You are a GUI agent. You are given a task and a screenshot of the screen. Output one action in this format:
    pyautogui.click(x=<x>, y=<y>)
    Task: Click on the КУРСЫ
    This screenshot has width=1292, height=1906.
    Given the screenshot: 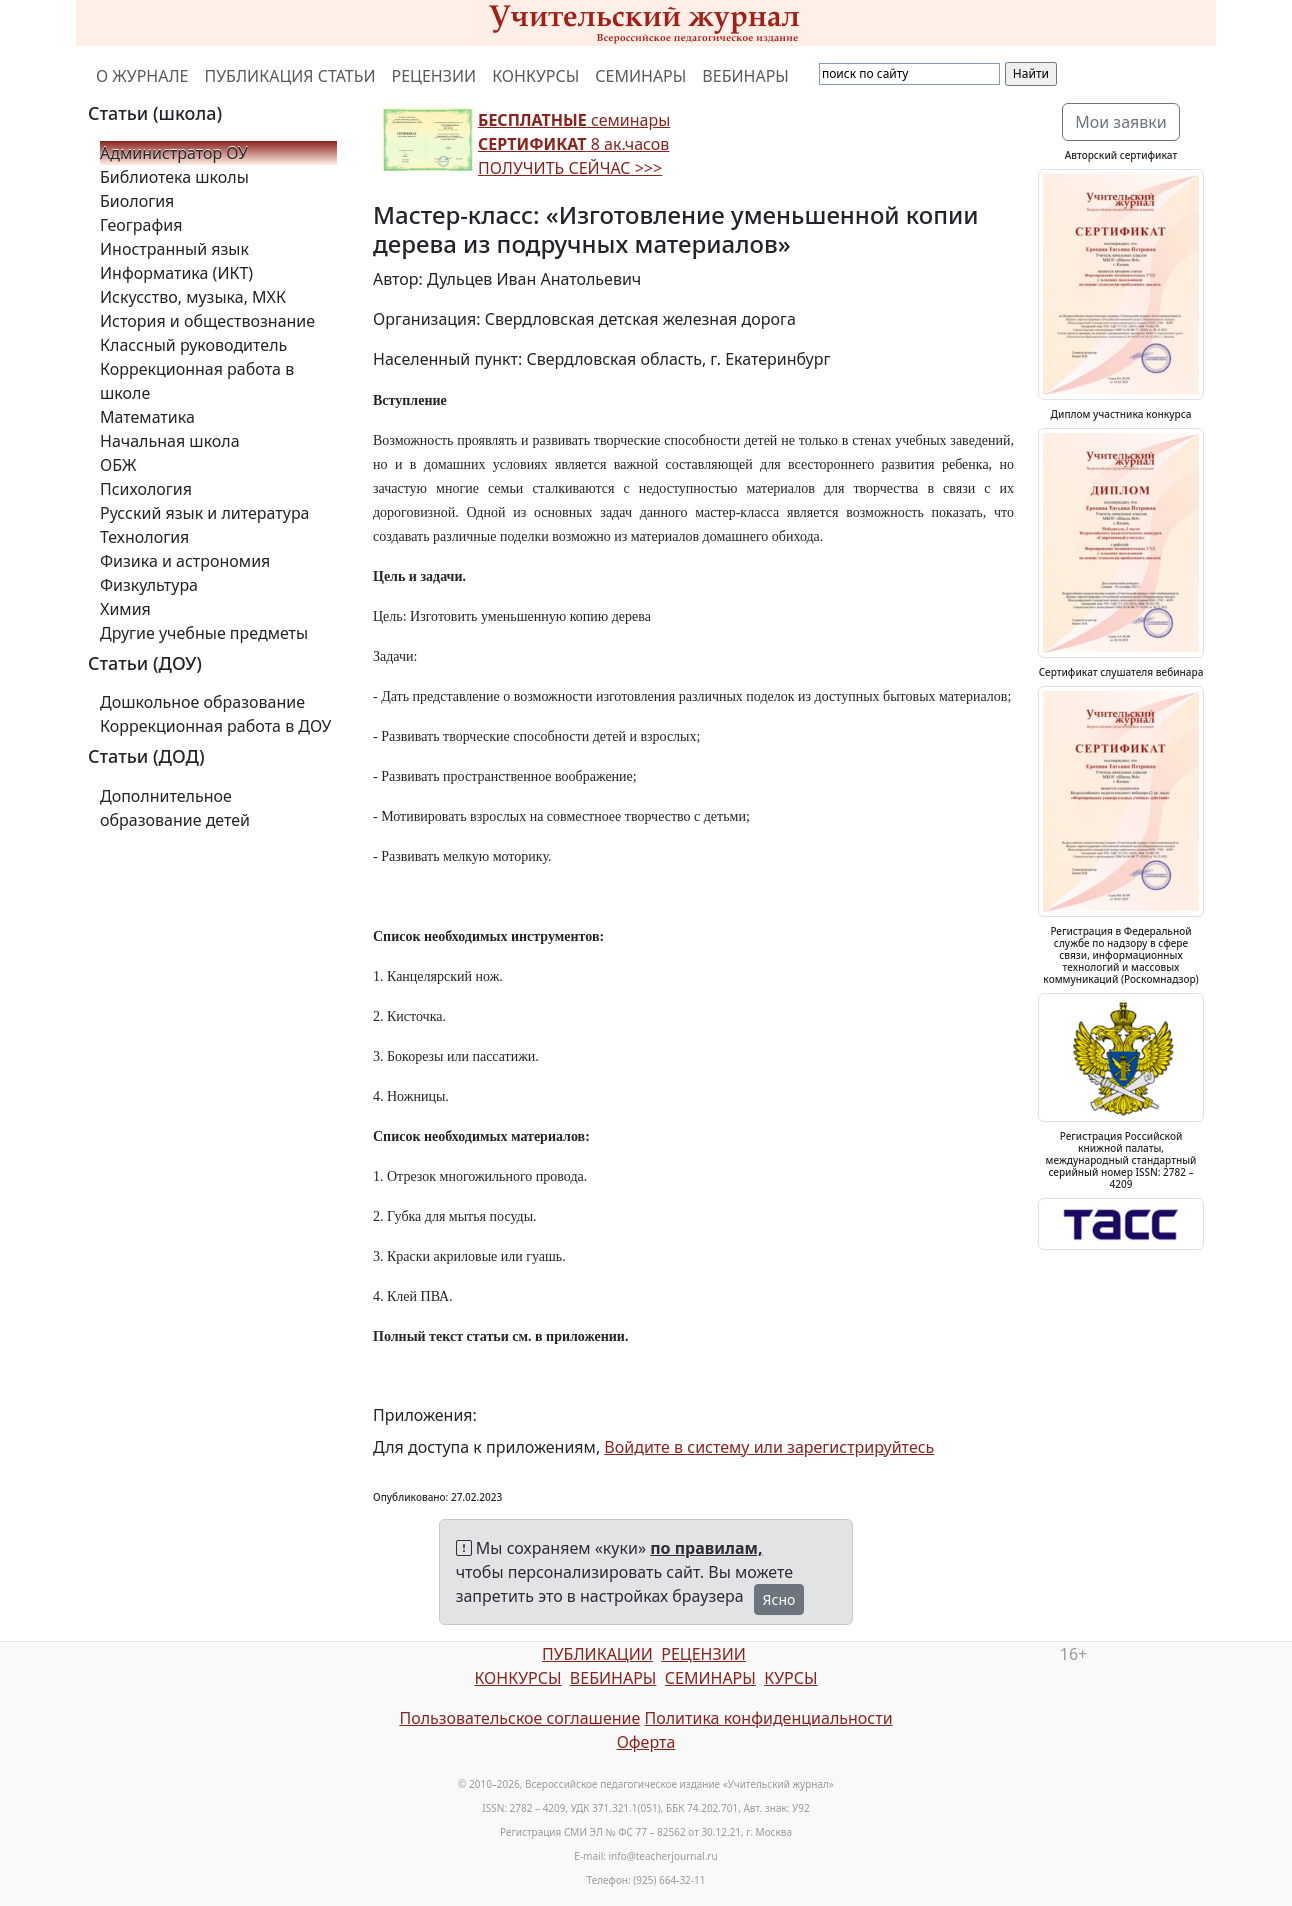 What is the action you would take?
    pyautogui.click(x=790, y=1678)
    